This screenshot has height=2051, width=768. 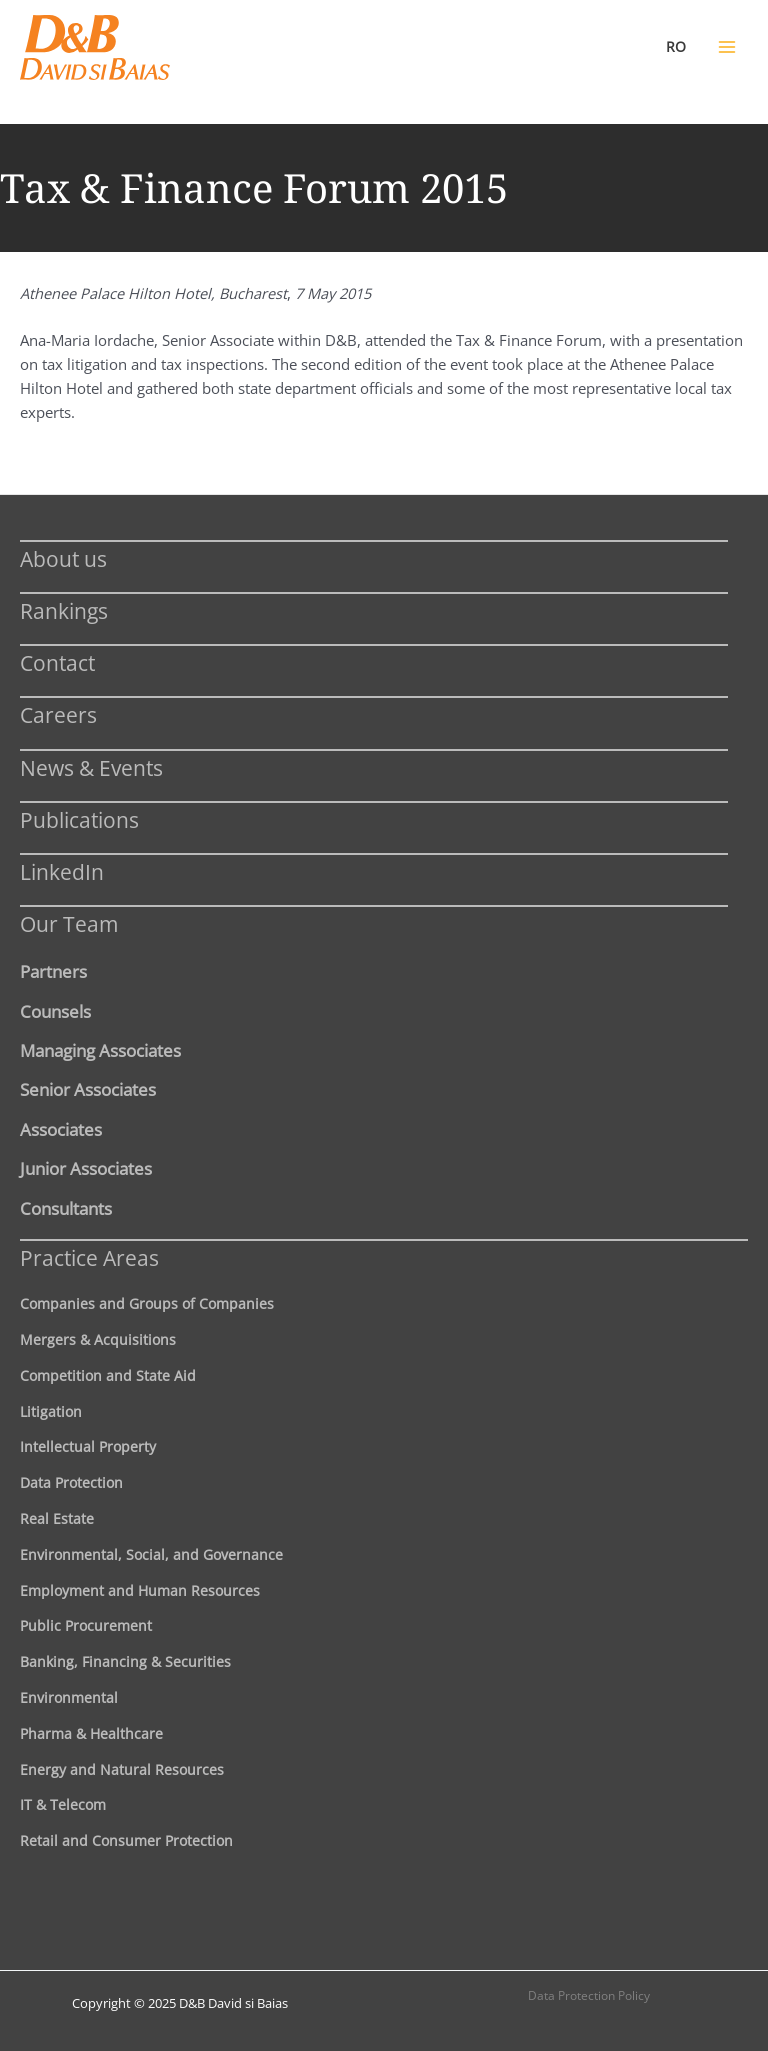 What do you see at coordinates (53, 971) in the screenshot?
I see `Partners` at bounding box center [53, 971].